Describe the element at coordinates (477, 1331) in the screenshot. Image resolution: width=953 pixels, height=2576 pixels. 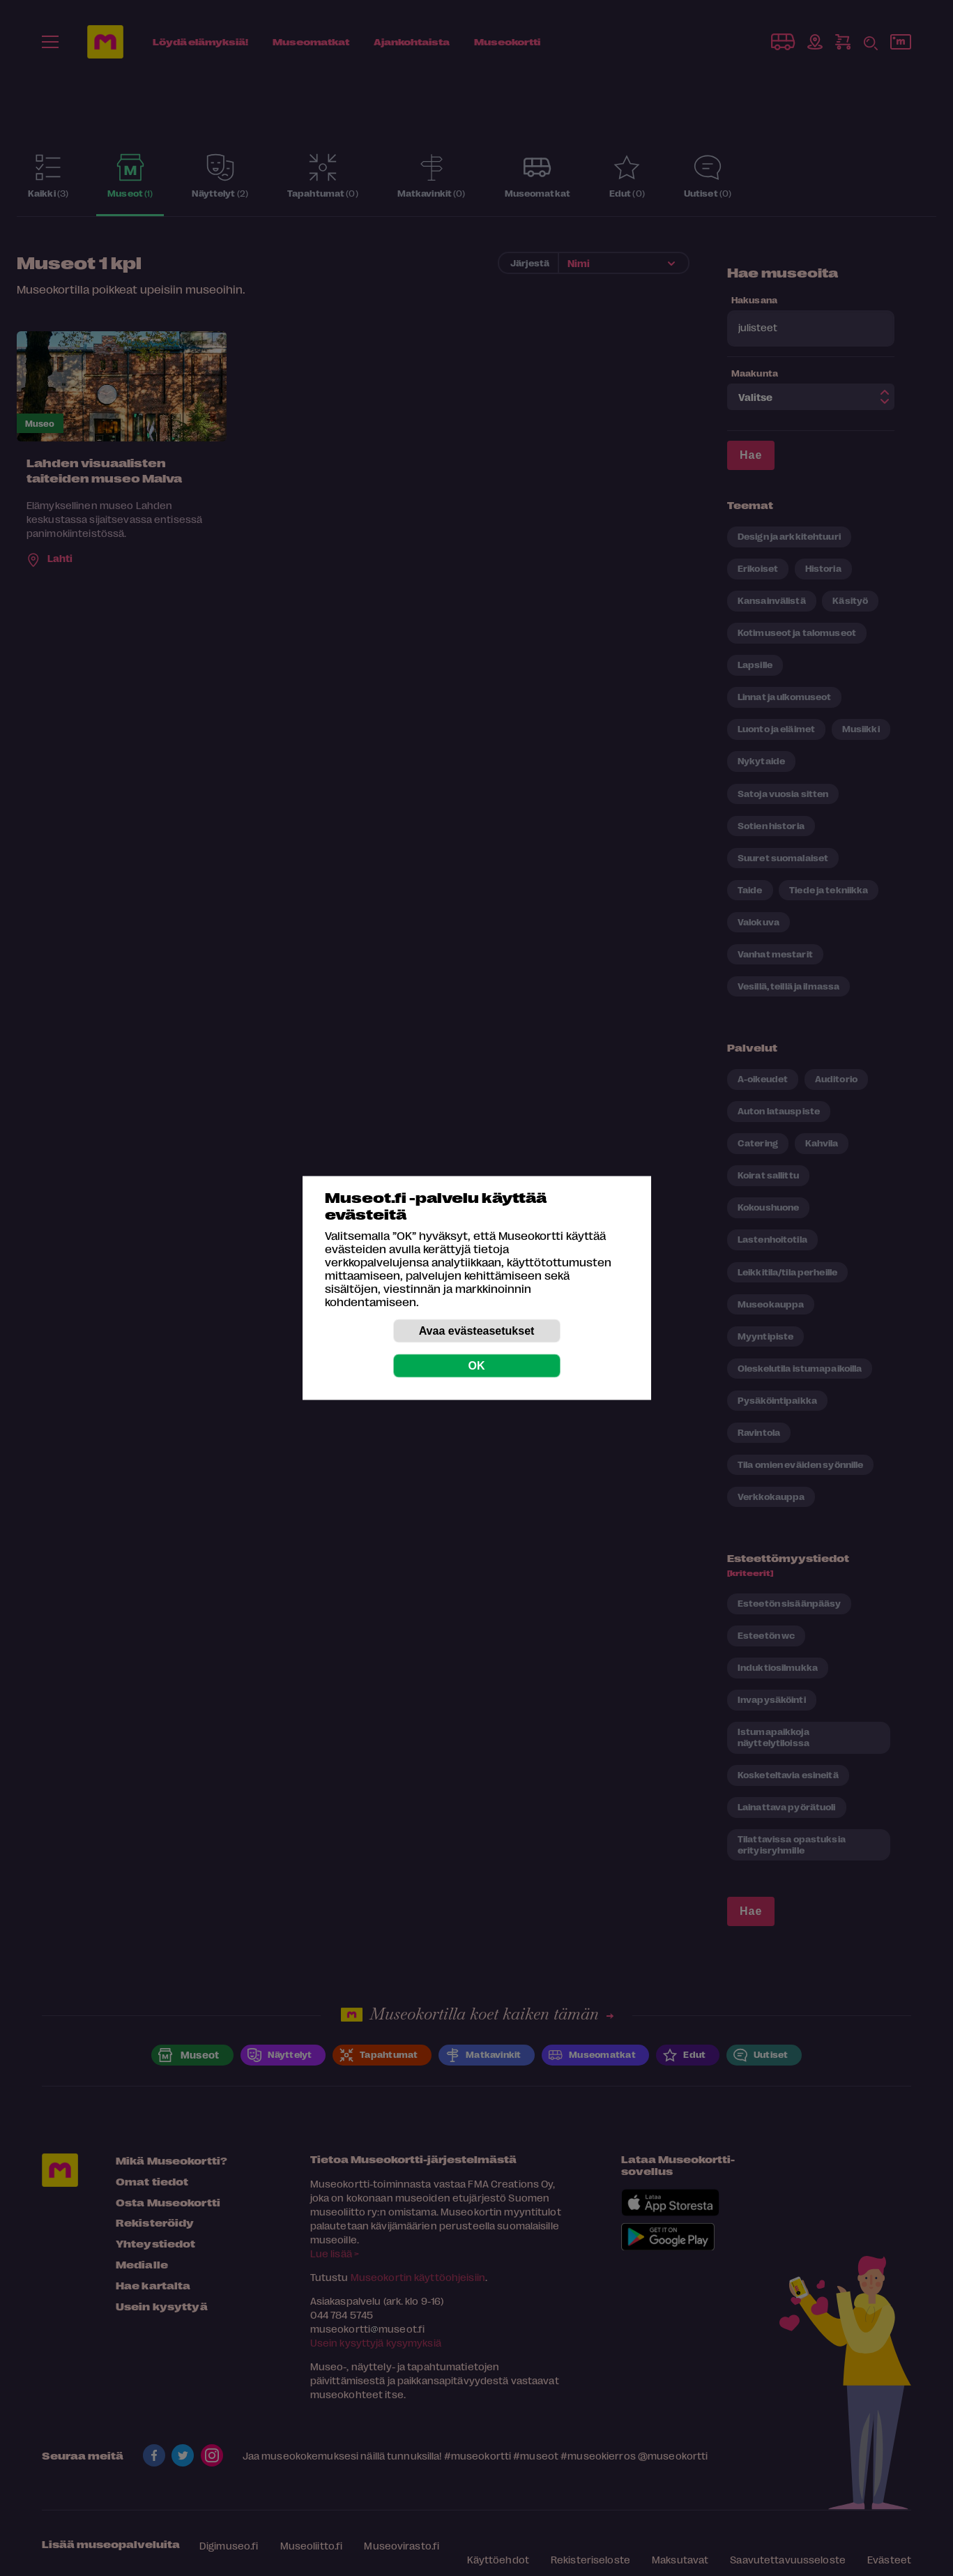
I see `Avaa evästeasetukset` at that location.